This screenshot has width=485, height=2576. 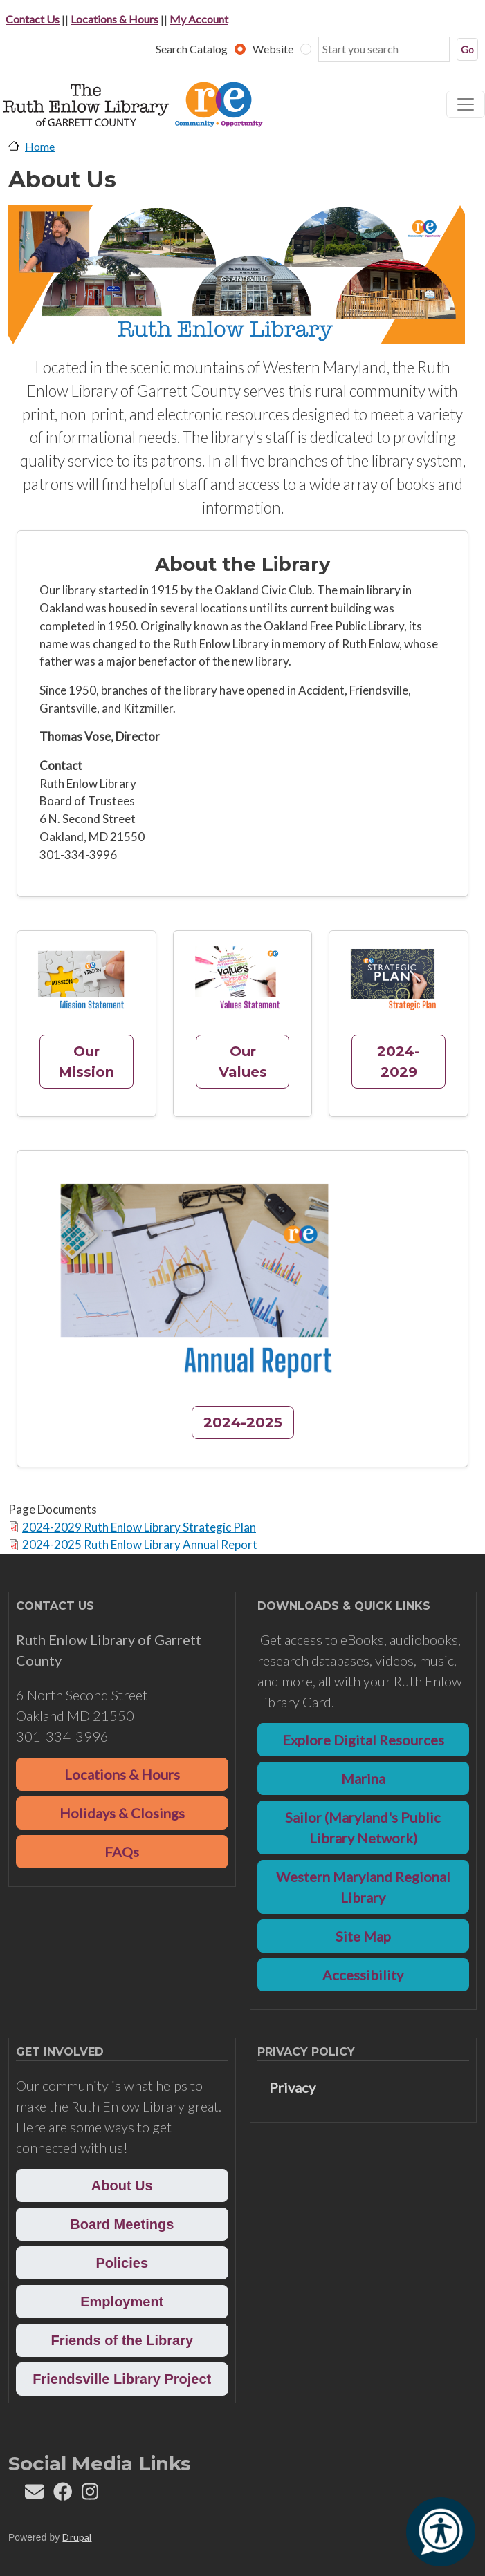 What do you see at coordinates (122, 2340) in the screenshot?
I see `Friends of the Library [button]` at bounding box center [122, 2340].